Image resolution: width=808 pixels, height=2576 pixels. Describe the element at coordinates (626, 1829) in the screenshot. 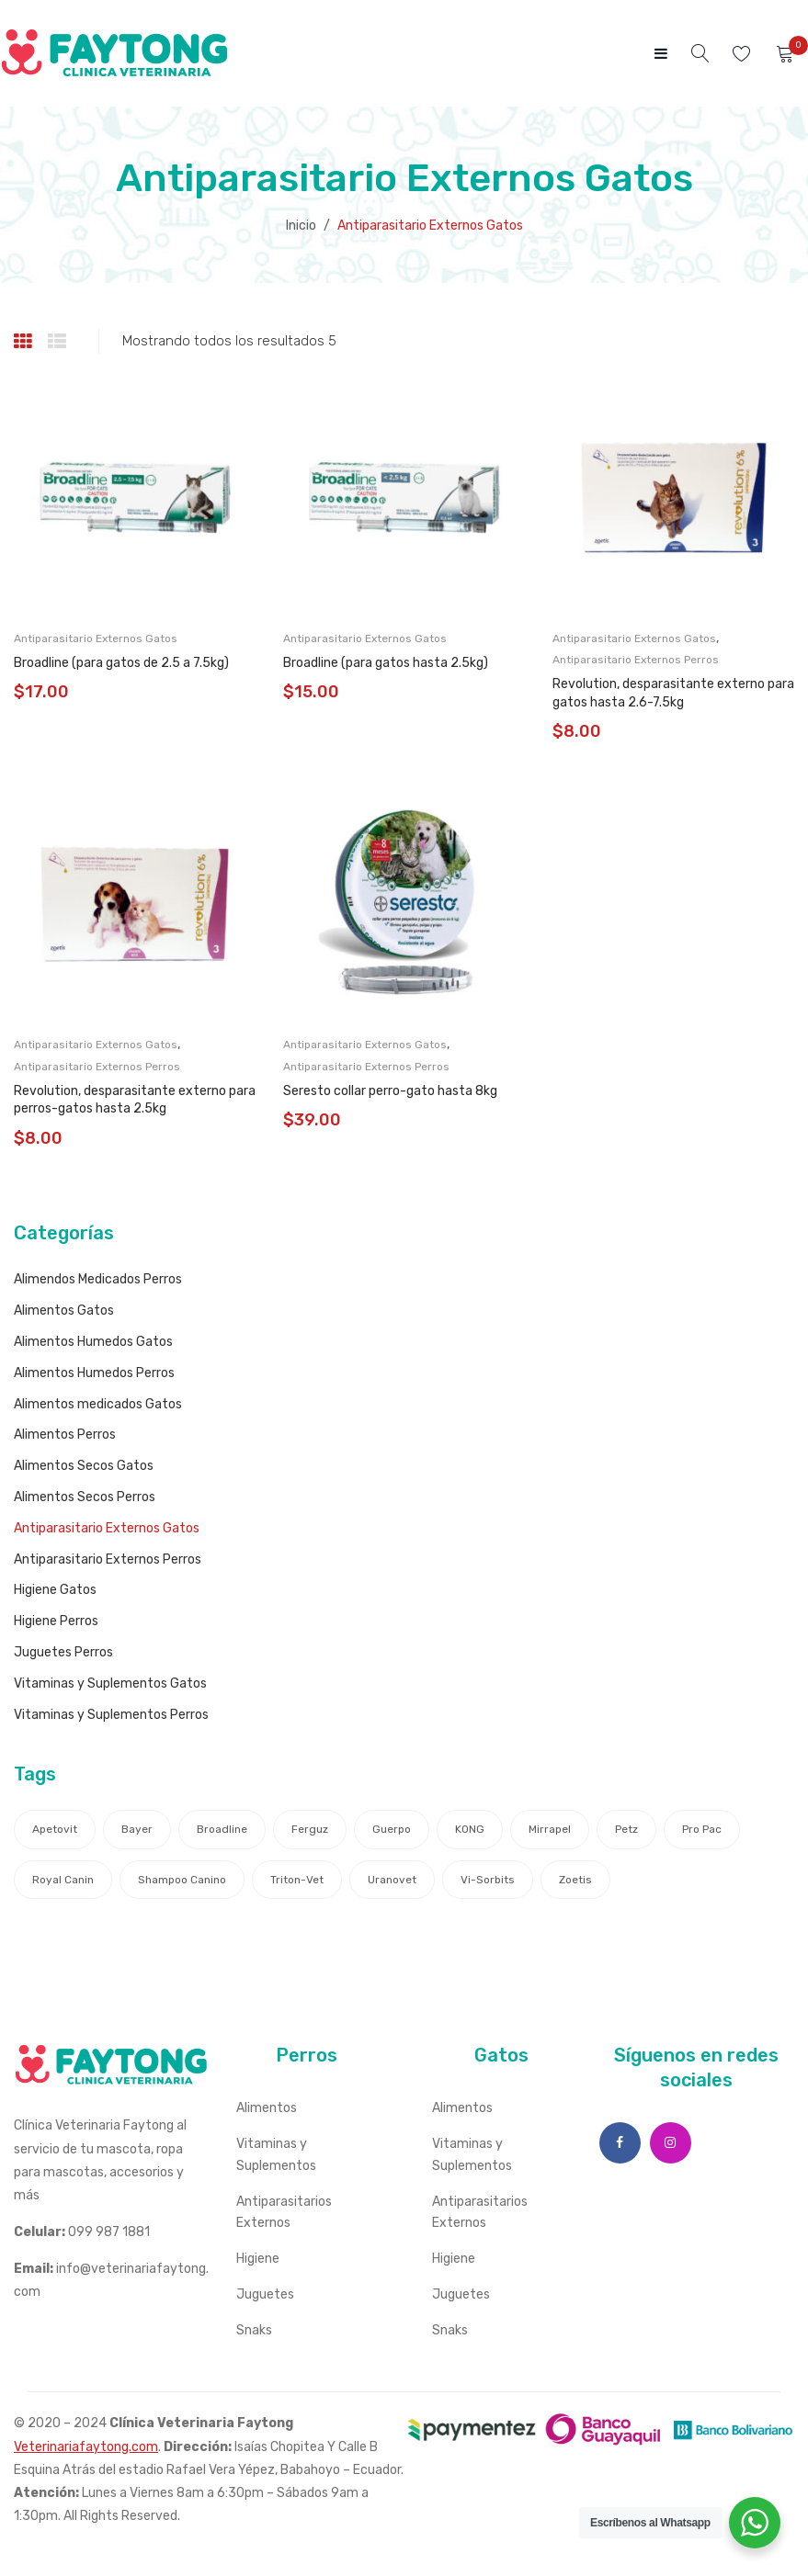

I see `Petz [Petz (1 producto)]` at that location.